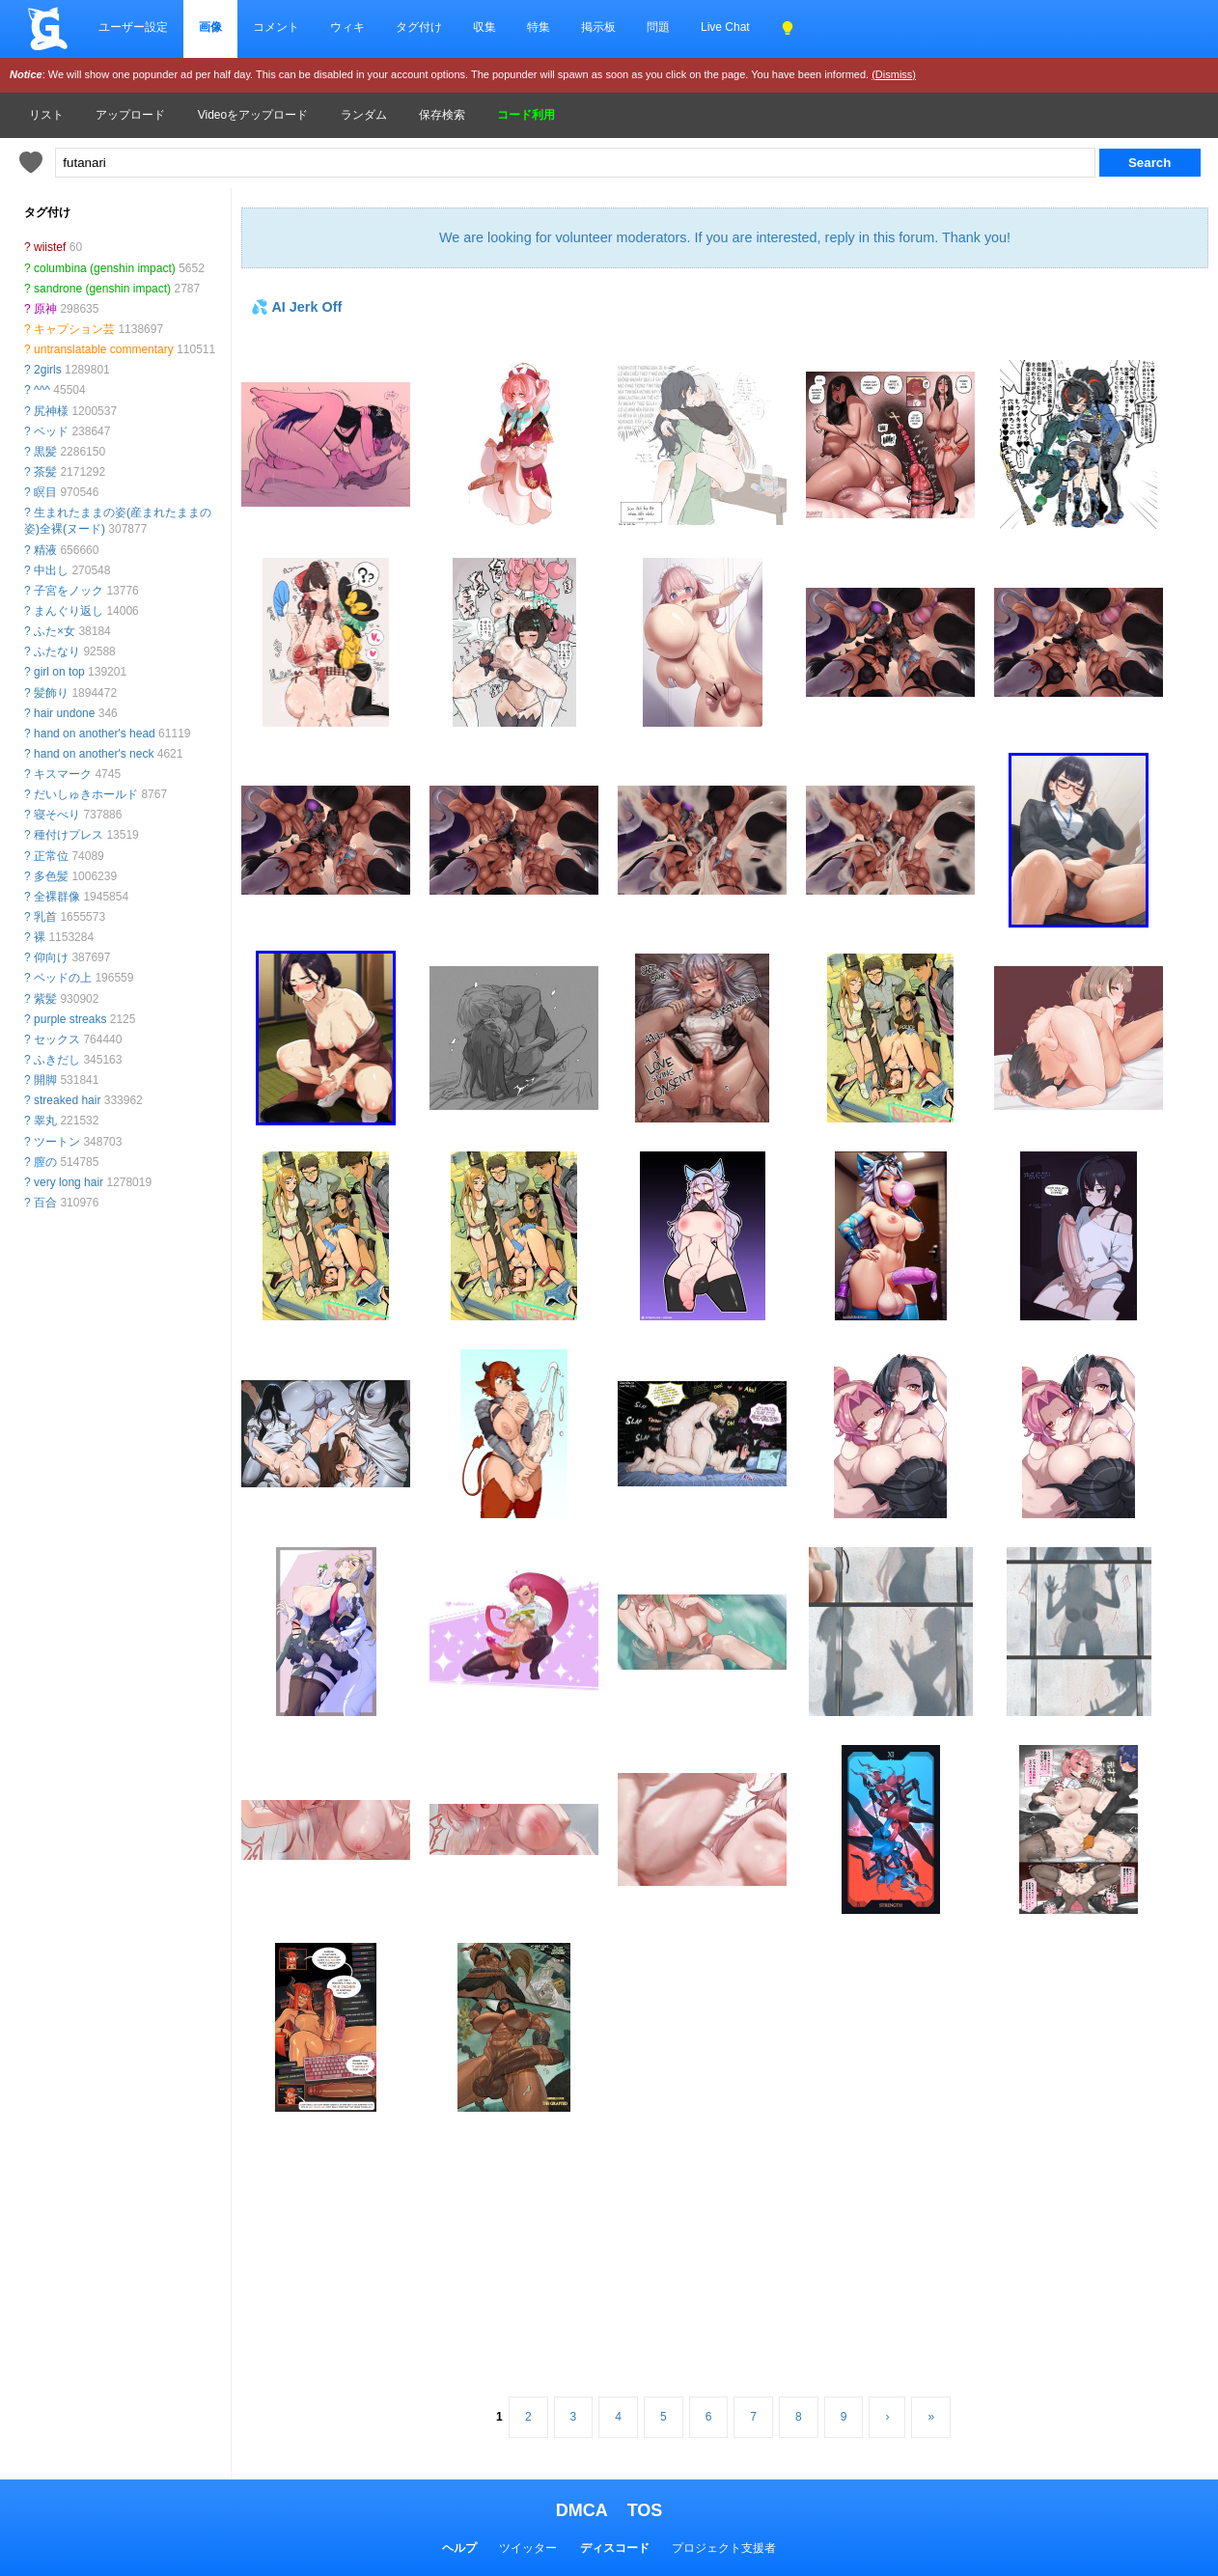  I want to click on 2girls, so click(48, 369).